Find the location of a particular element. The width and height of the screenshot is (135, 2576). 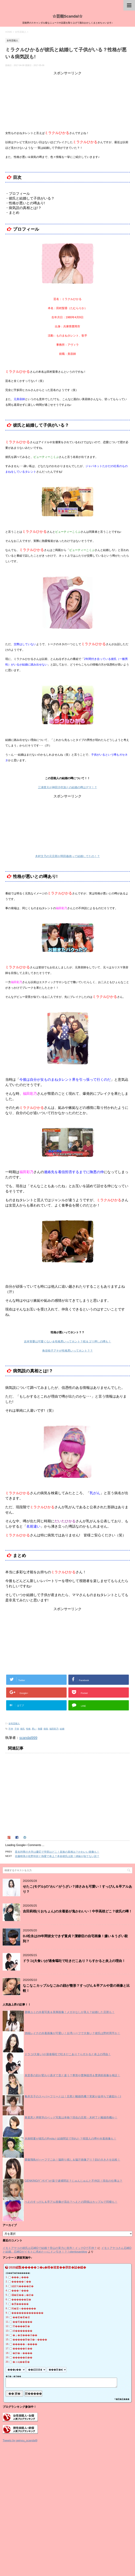

��絮�紊�崖 is located at coordinates (21, 2317).